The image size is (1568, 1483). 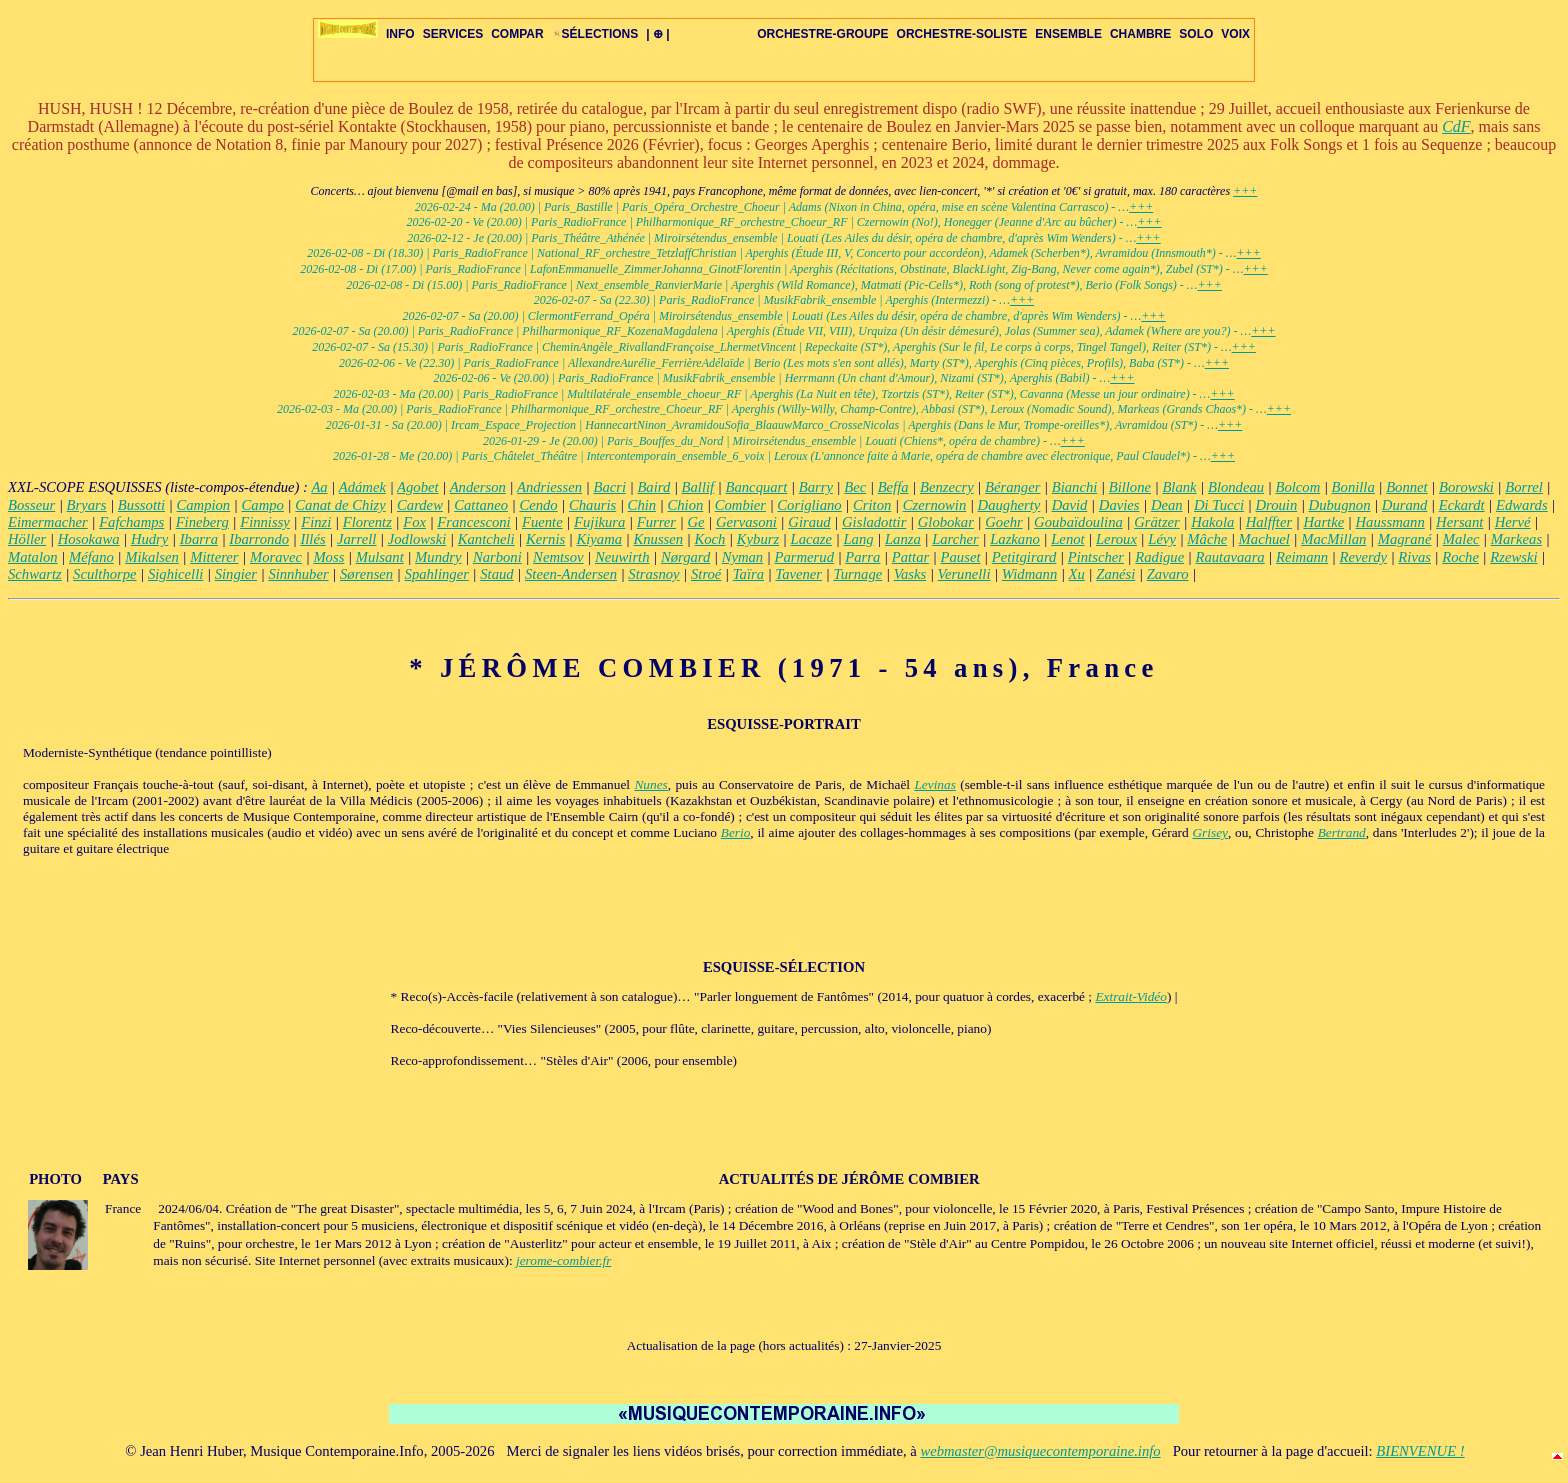 I want to click on Blank, so click(x=1179, y=487).